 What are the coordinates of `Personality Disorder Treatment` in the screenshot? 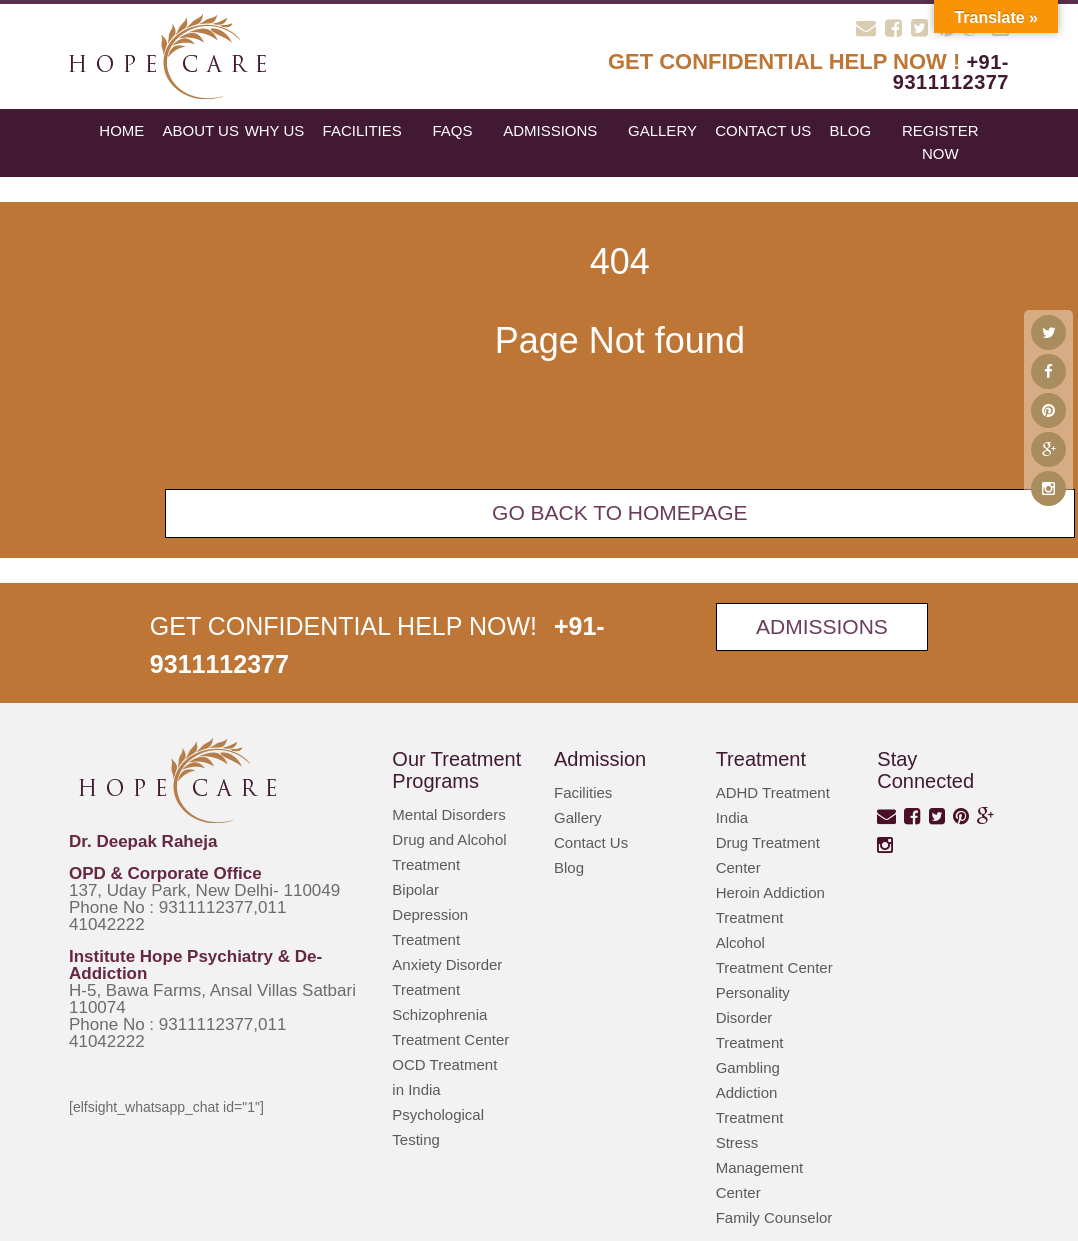 It's located at (753, 1017).